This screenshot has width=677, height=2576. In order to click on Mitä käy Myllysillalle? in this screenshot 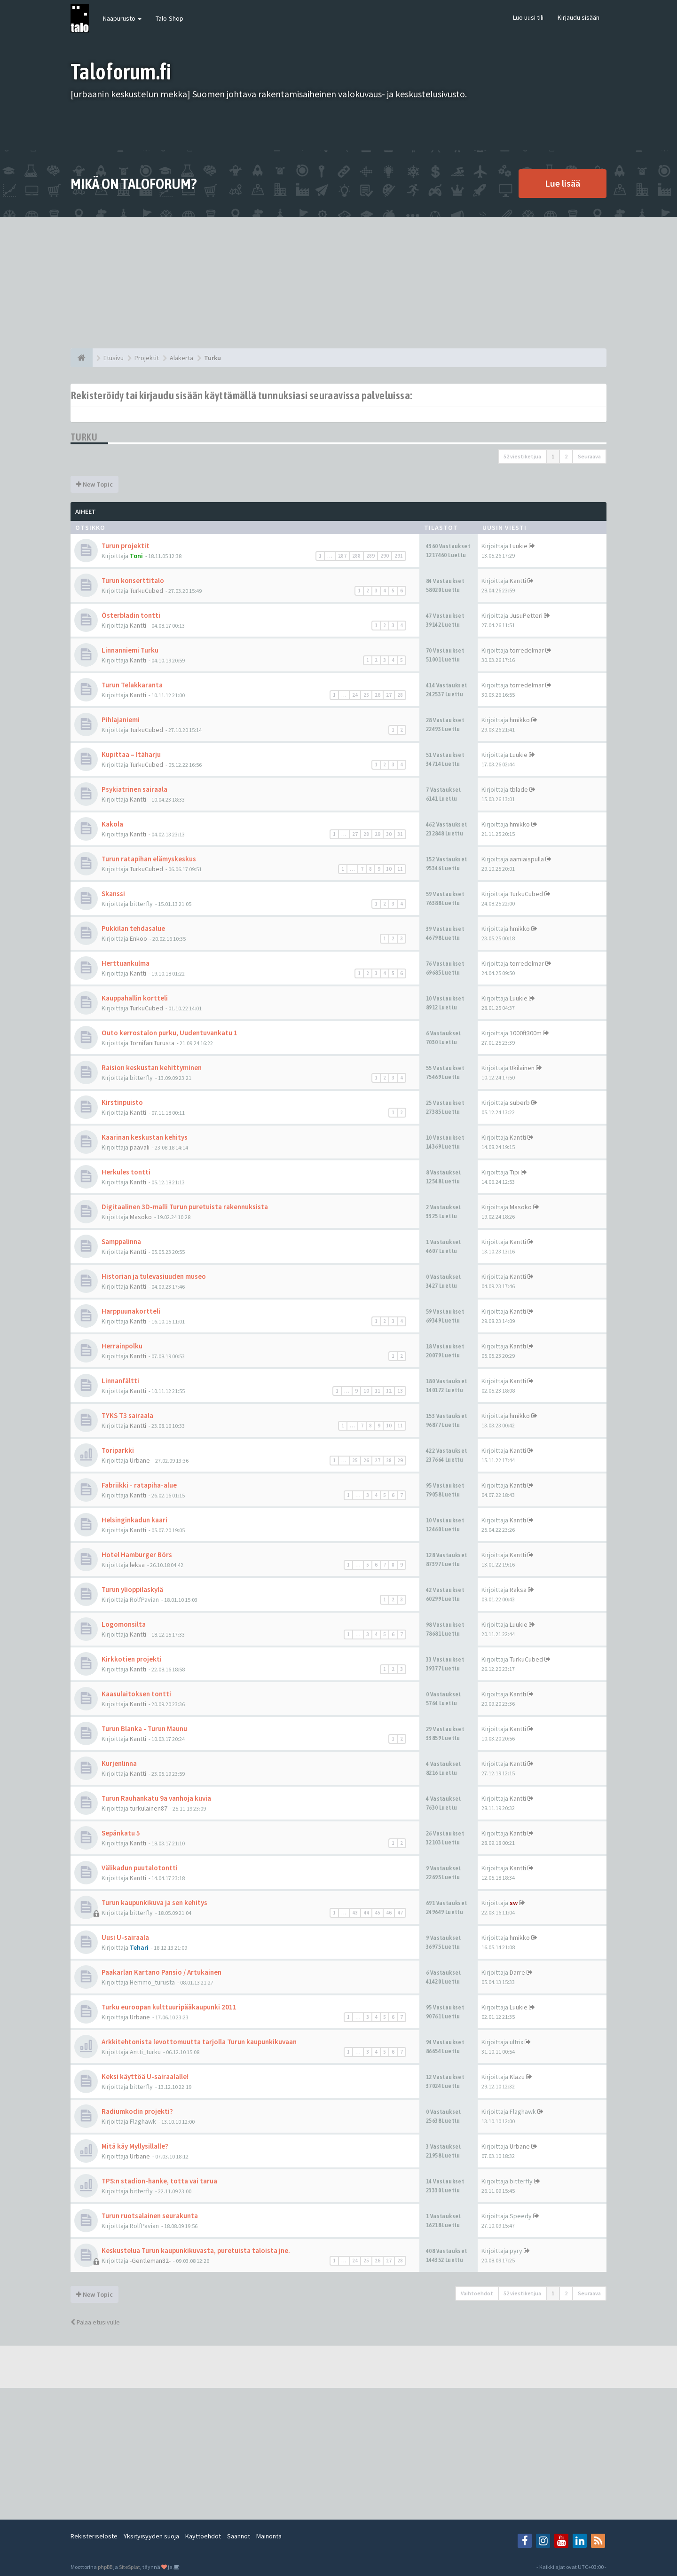, I will do `click(135, 2146)`.